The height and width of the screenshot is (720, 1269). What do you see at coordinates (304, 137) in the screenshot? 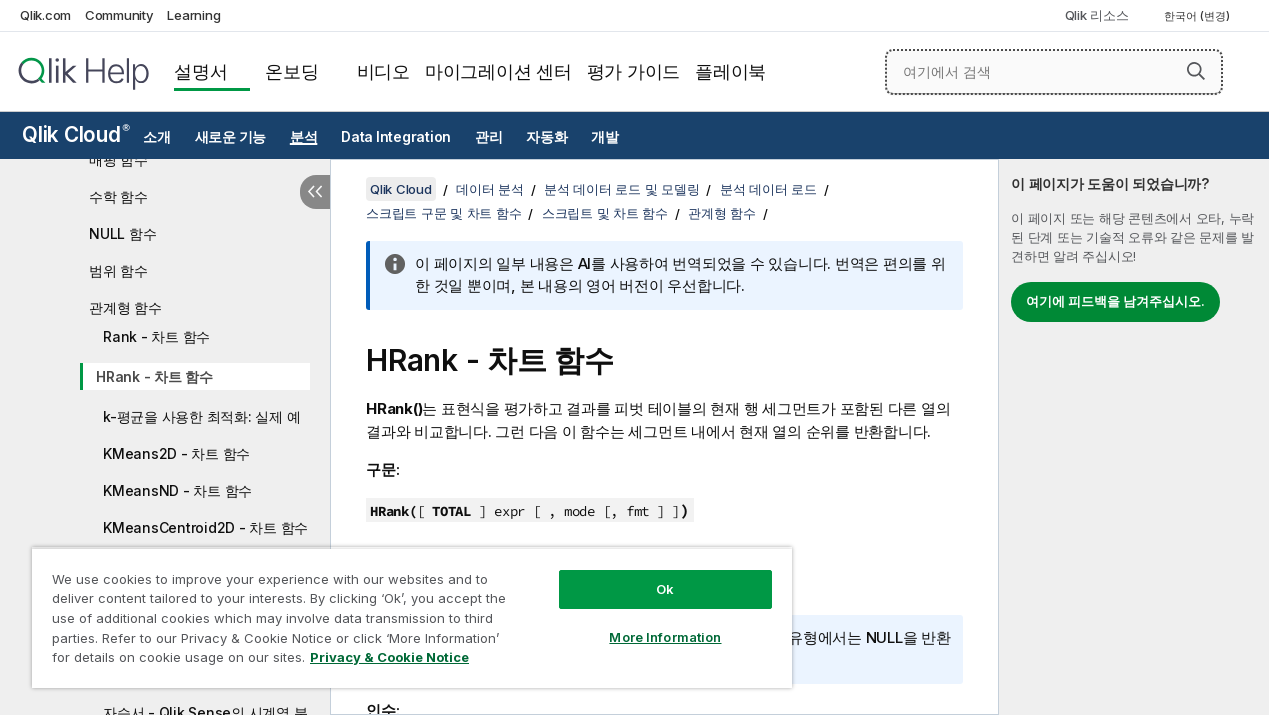
I see `분석` at bounding box center [304, 137].